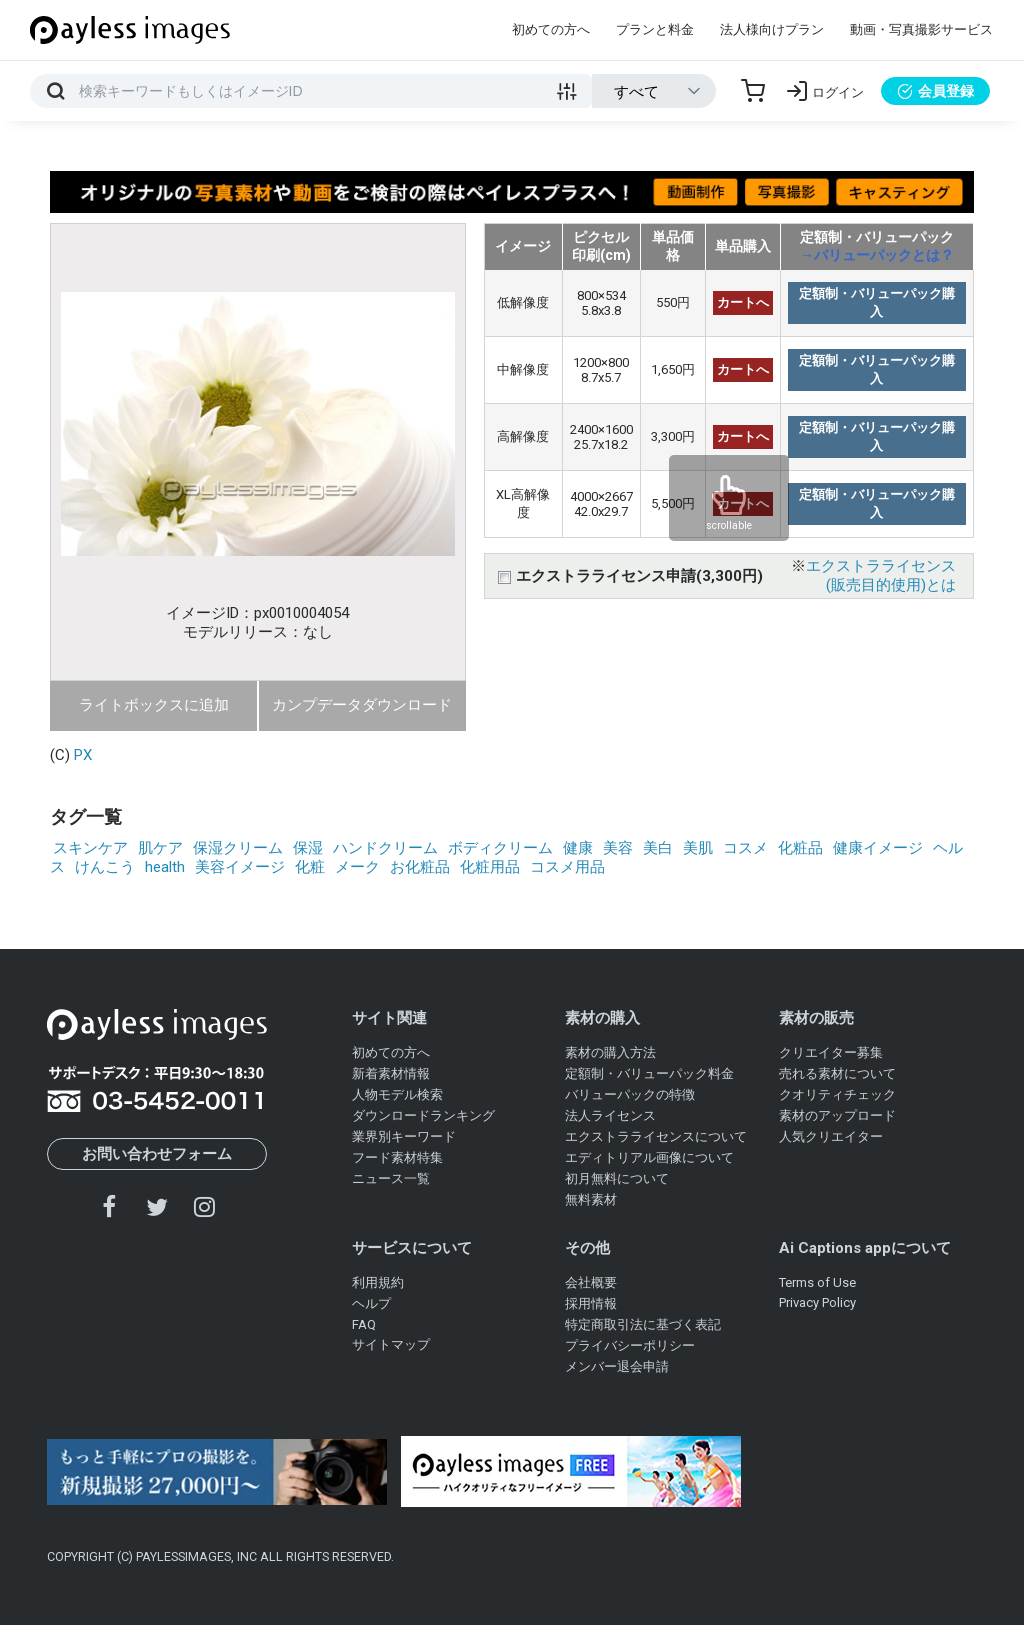 The width and height of the screenshot is (1024, 1625). Describe the element at coordinates (655, 29) in the screenshot. I see `プランと料金` at that location.